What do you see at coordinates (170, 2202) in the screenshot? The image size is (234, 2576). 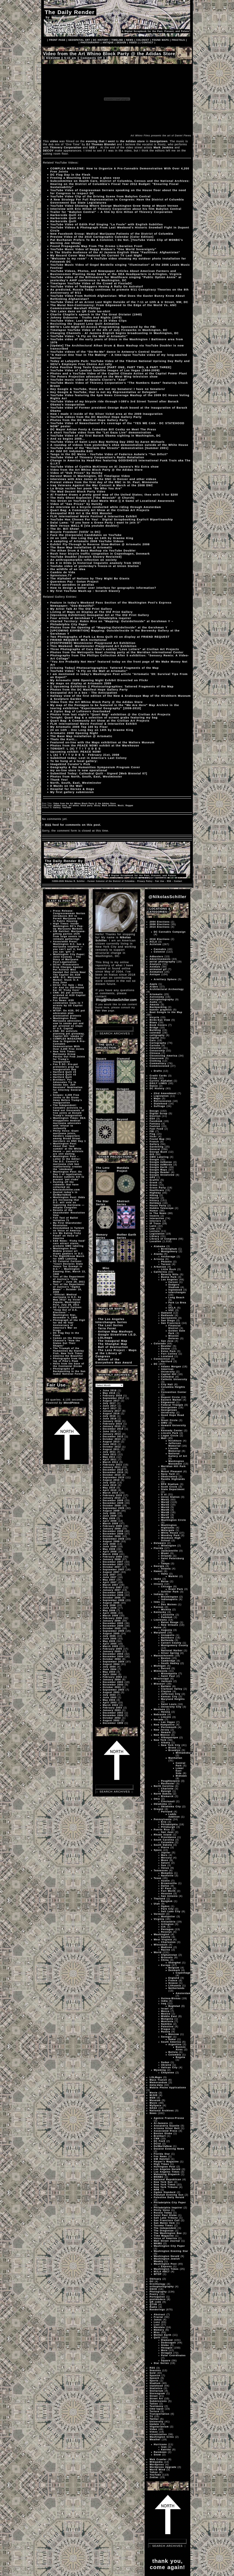 I see `Philadelphia City Paper` at bounding box center [170, 2202].